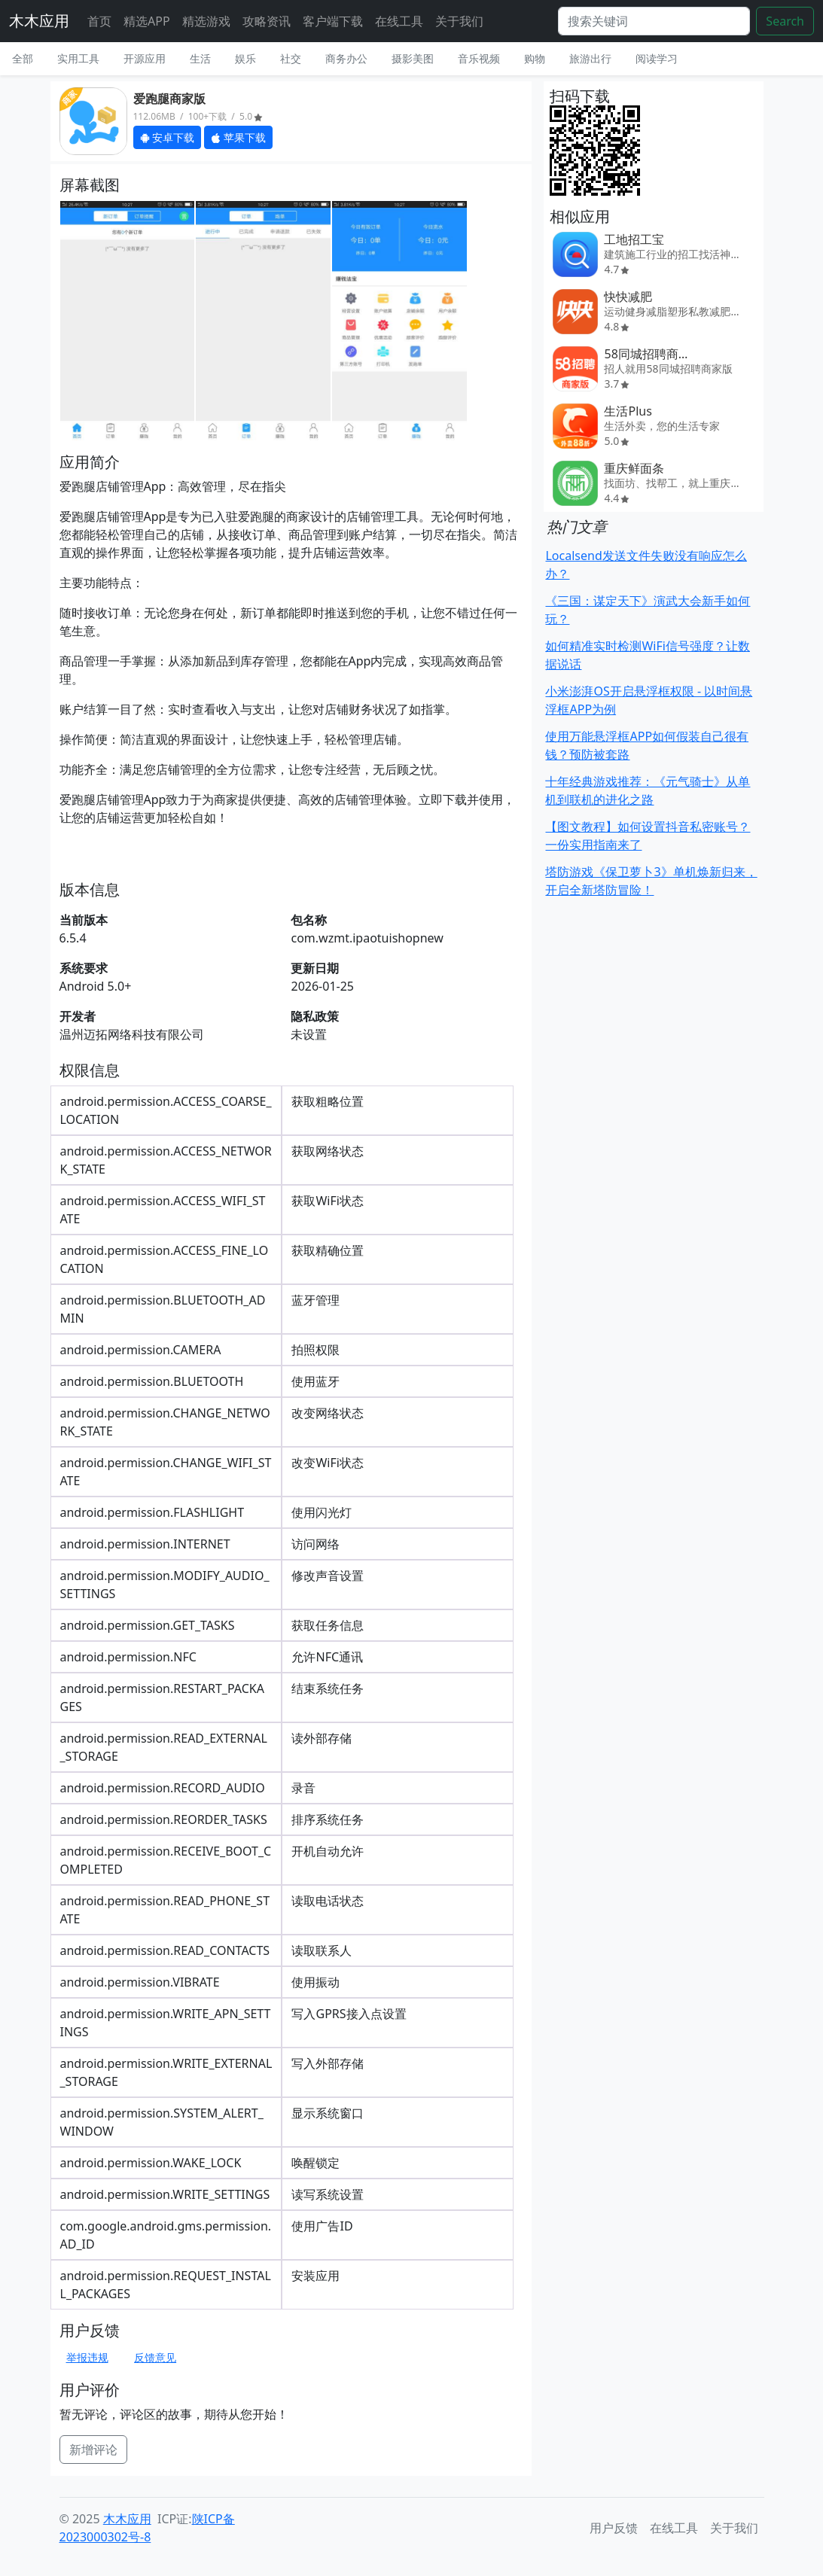 This screenshot has width=823, height=2576. I want to click on 攻略资讯, so click(266, 21).